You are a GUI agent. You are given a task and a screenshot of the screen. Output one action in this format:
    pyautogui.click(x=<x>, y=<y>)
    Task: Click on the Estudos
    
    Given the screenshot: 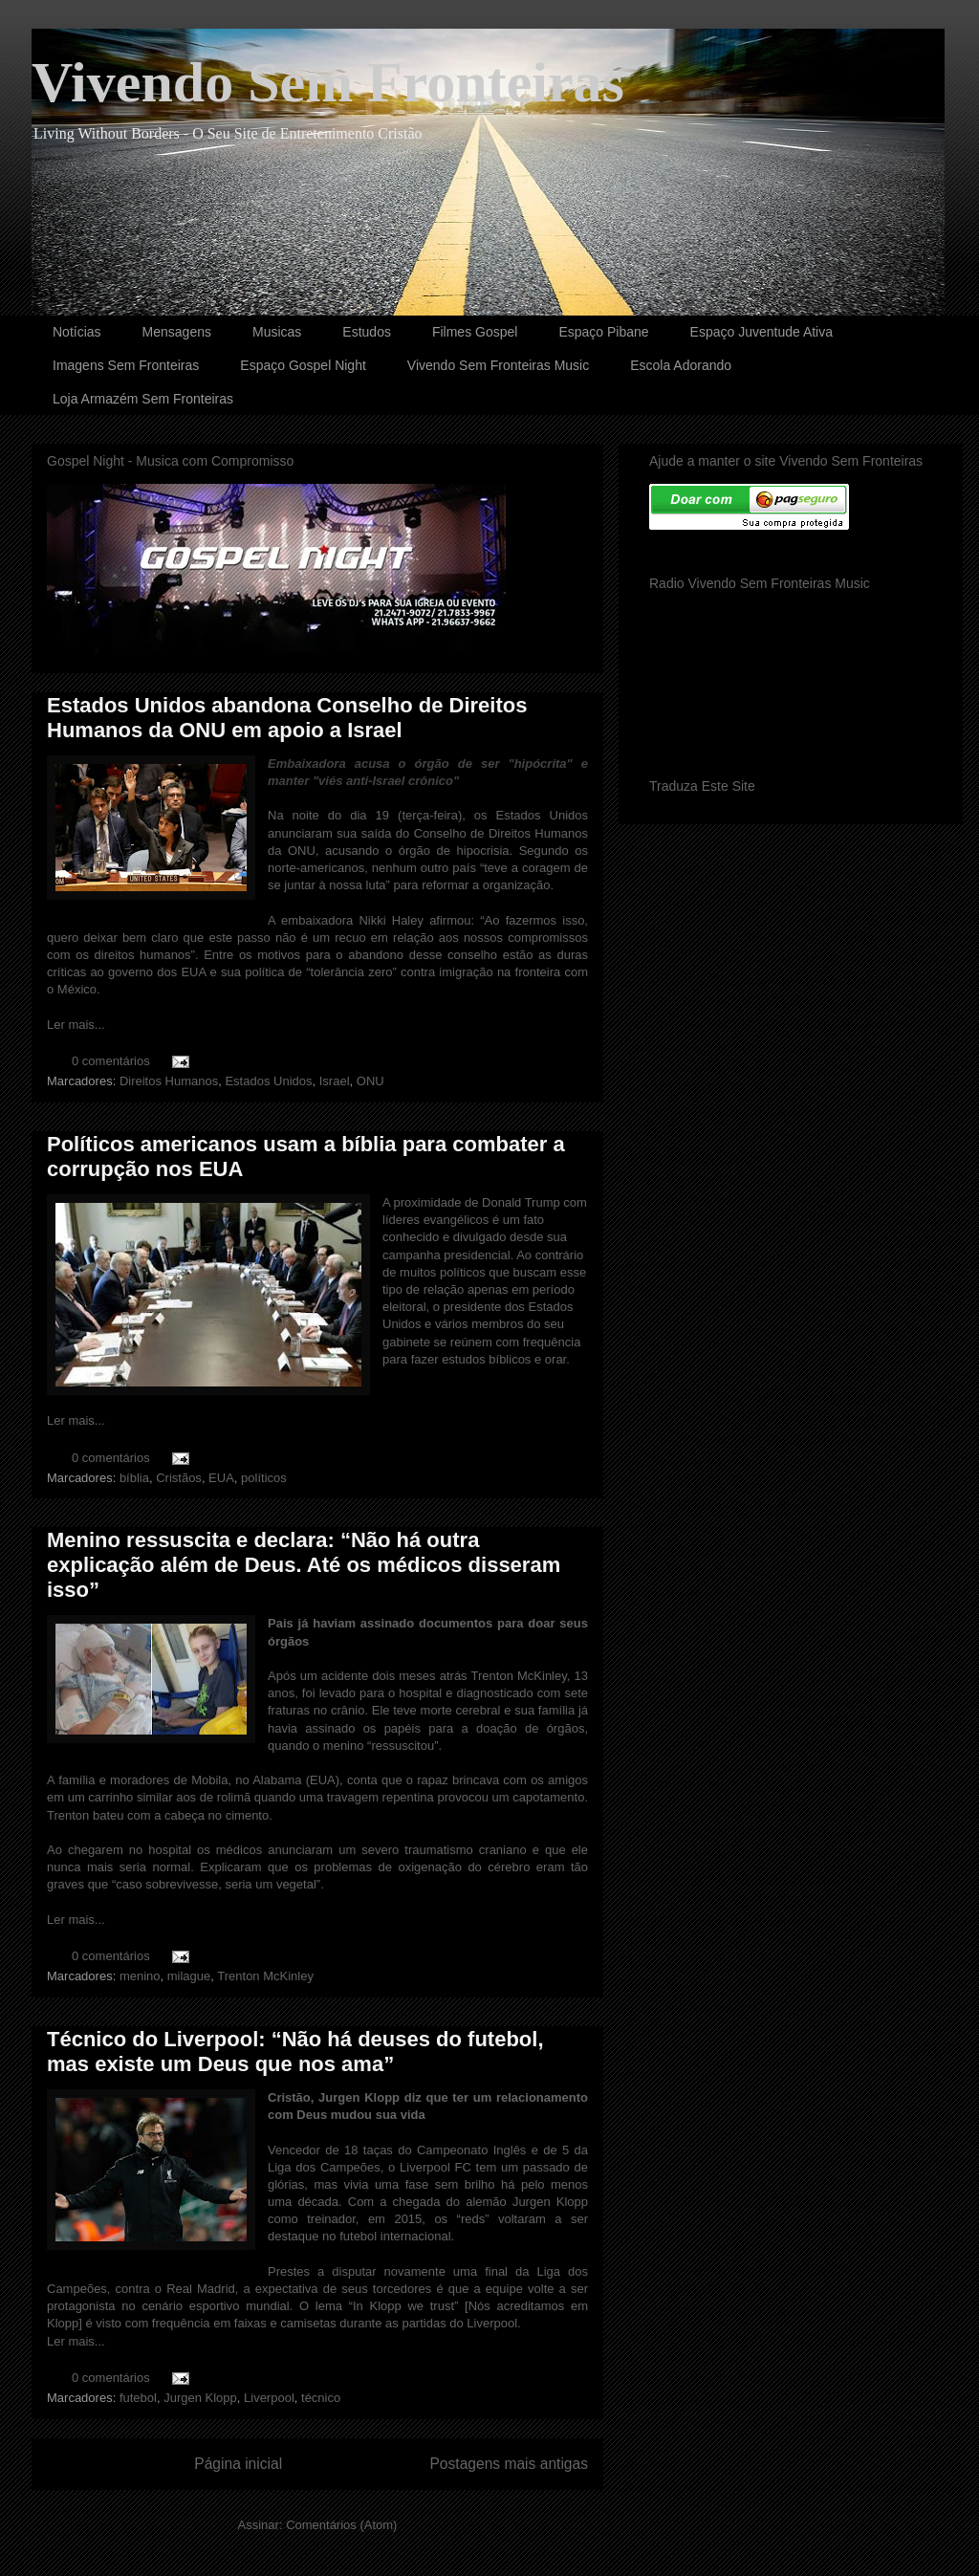 What is the action you would take?
    pyautogui.click(x=366, y=331)
    